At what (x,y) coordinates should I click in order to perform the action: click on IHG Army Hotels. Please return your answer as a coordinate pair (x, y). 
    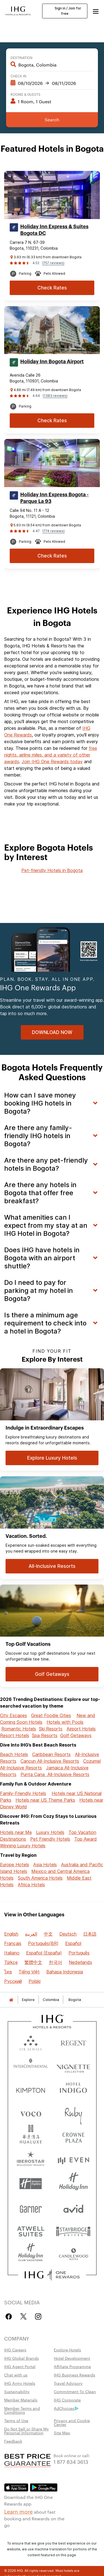
    Looking at the image, I should click on (19, 2383).